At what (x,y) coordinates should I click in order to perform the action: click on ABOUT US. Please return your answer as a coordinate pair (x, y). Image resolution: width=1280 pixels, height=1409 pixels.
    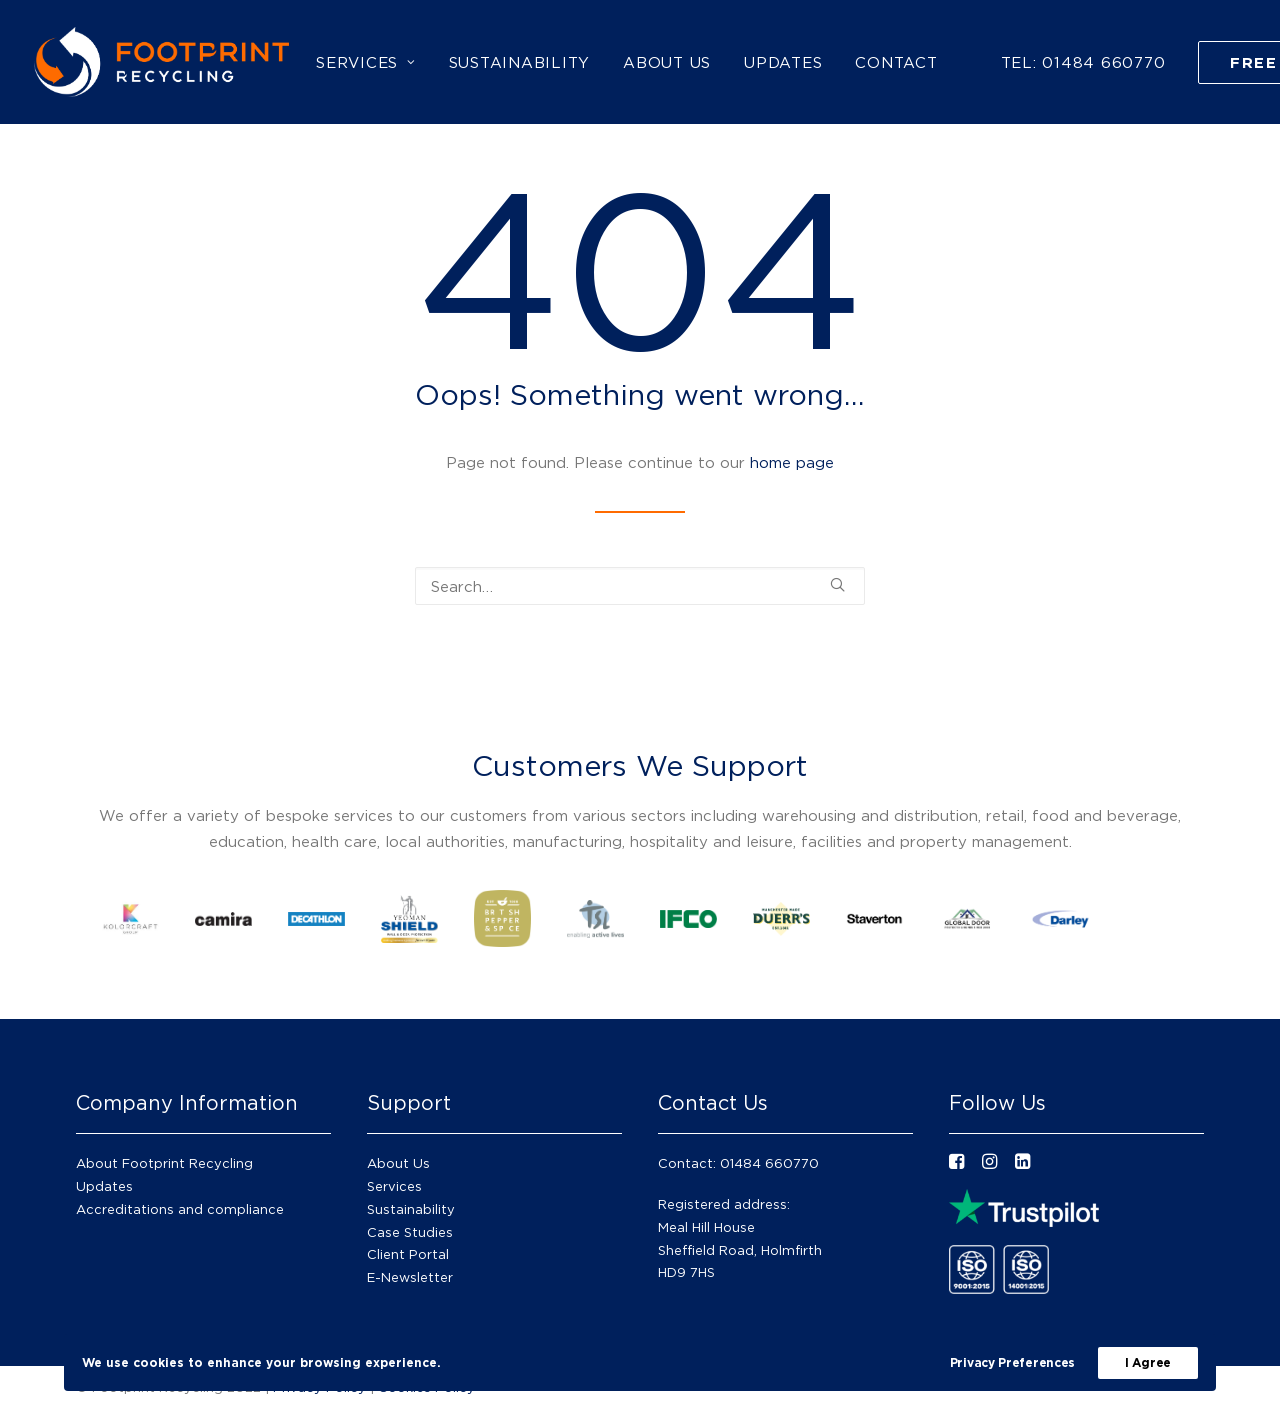
    Looking at the image, I should click on (667, 62).